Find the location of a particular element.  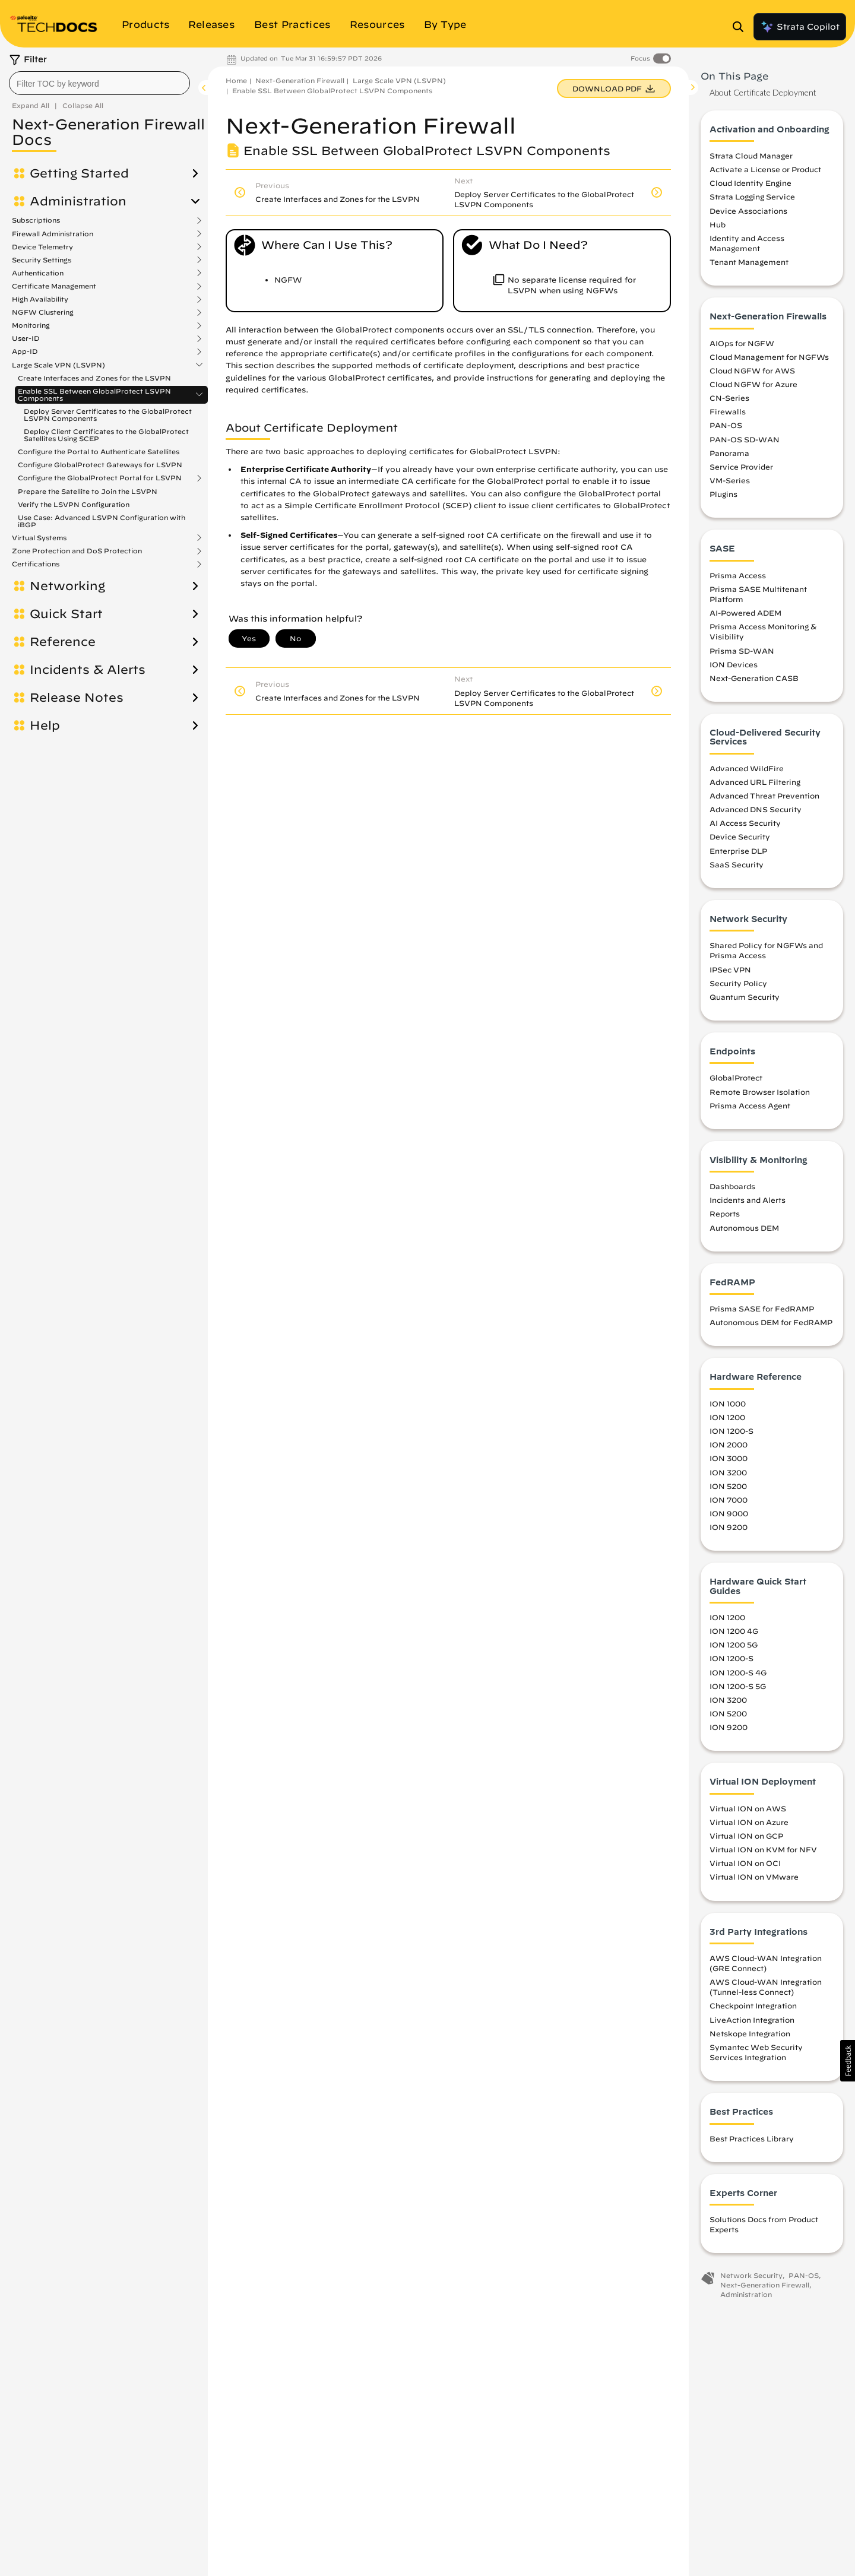

Virtual ION on OCI is located at coordinates (745, 1863).